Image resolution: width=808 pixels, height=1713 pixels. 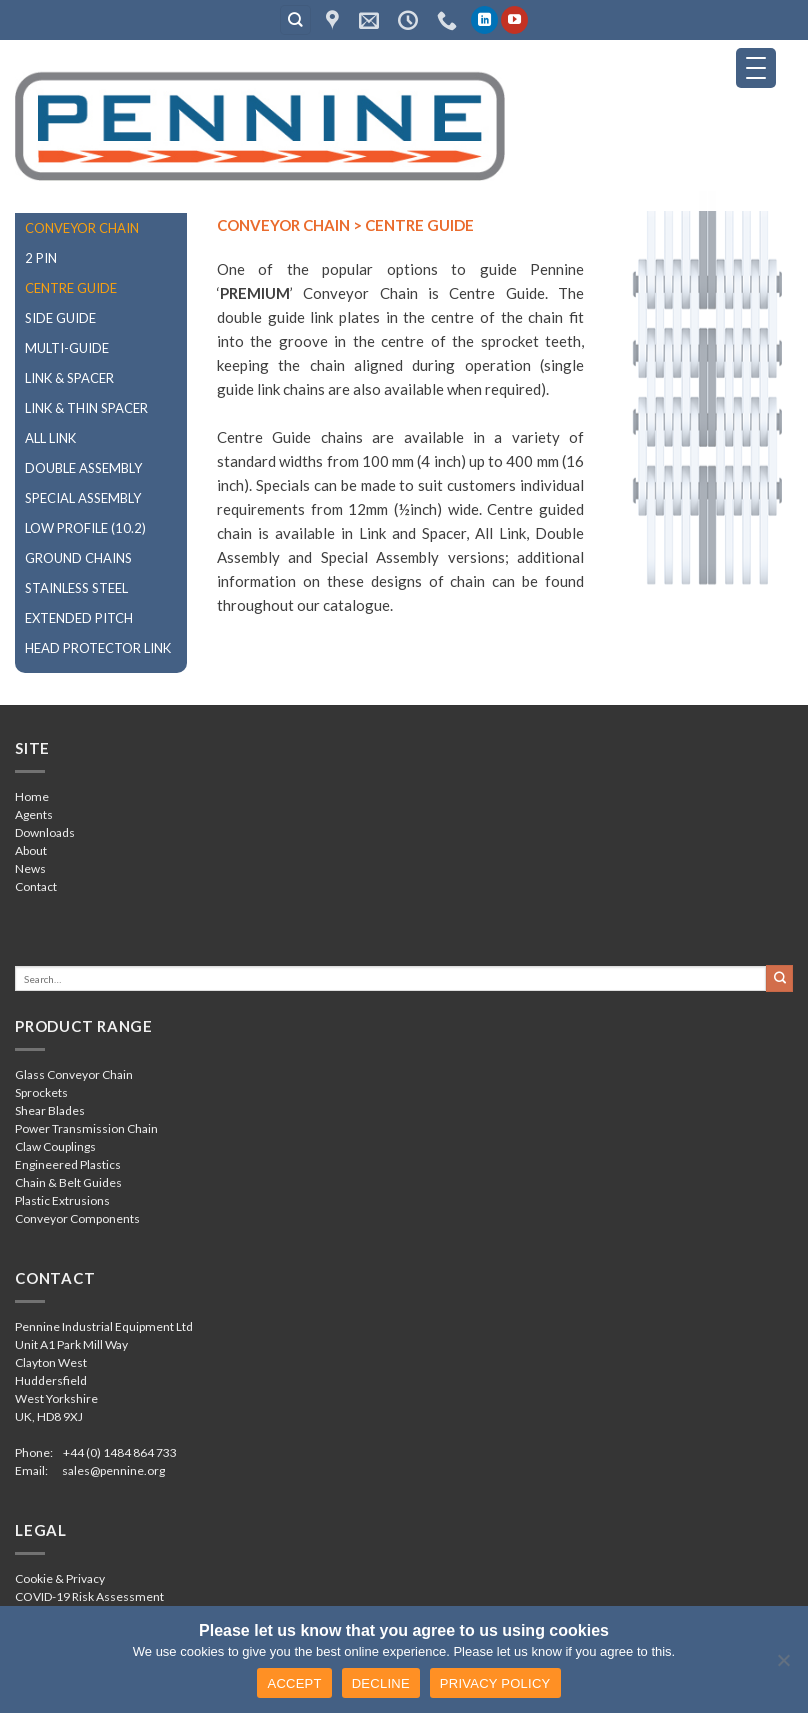 What do you see at coordinates (50, 438) in the screenshot?
I see `ALL LINK` at bounding box center [50, 438].